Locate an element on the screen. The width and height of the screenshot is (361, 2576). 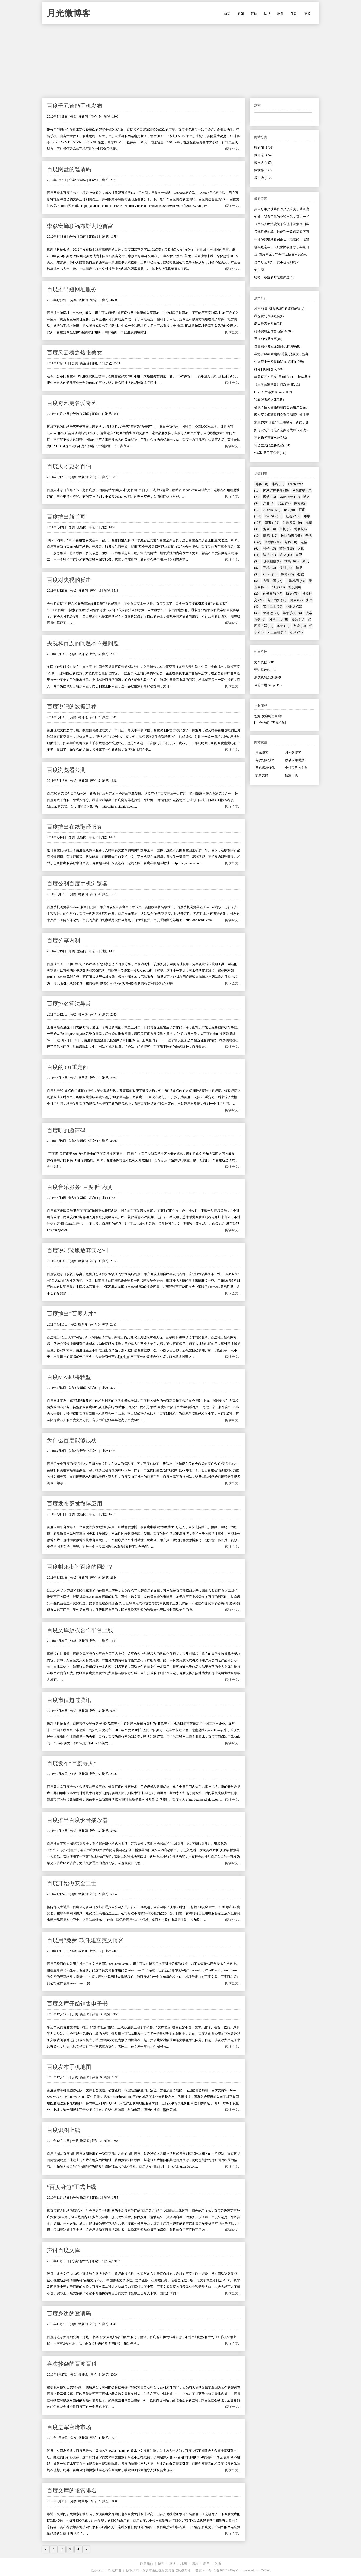
网站维护事件 is located at coordinates (276, 490).